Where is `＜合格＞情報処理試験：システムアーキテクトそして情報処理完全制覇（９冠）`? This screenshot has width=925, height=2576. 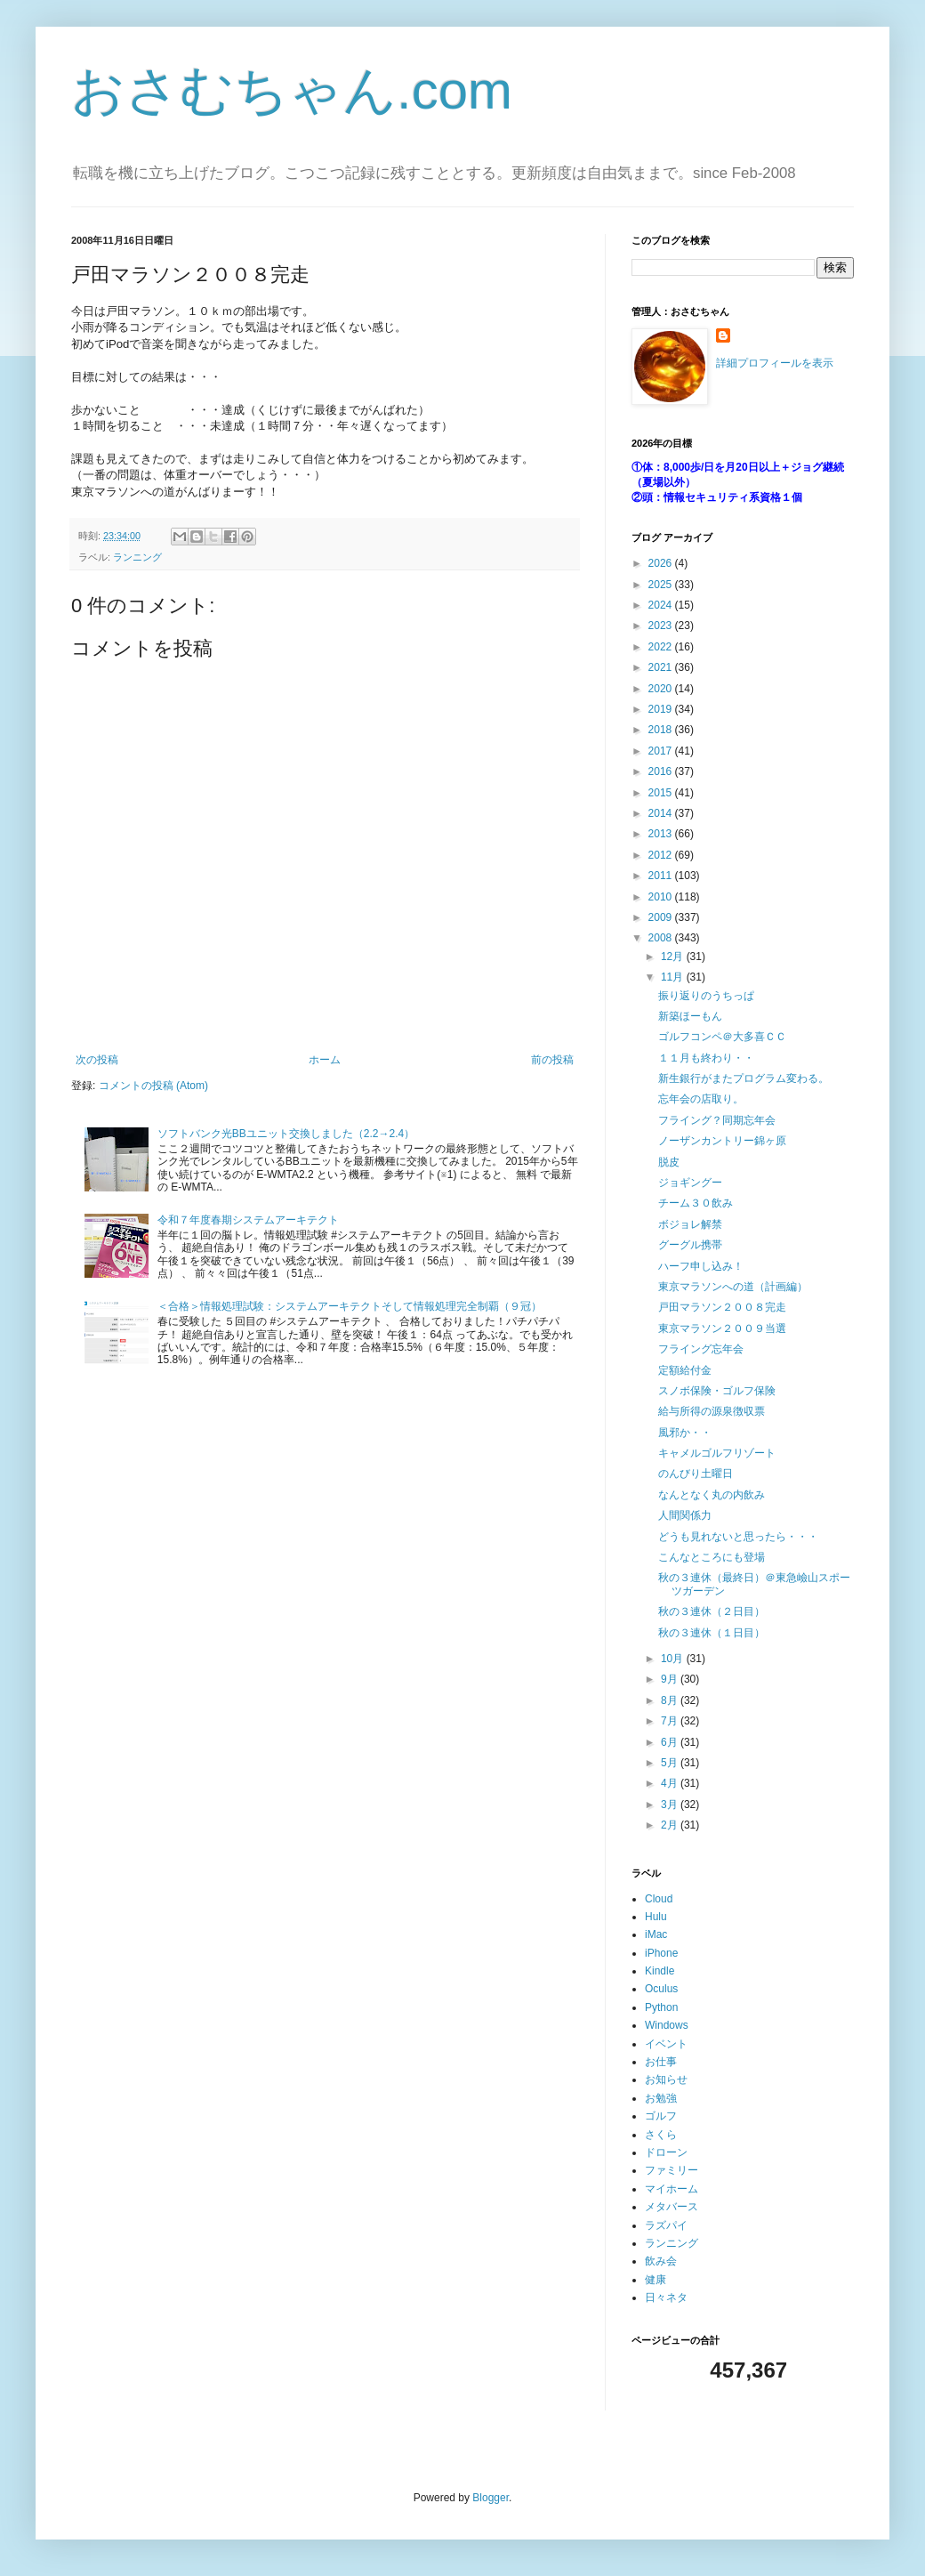 ＜合格＞情報処理試験：システムアーキテクトそして情報処理完全制覇（９冠） is located at coordinates (349, 1306).